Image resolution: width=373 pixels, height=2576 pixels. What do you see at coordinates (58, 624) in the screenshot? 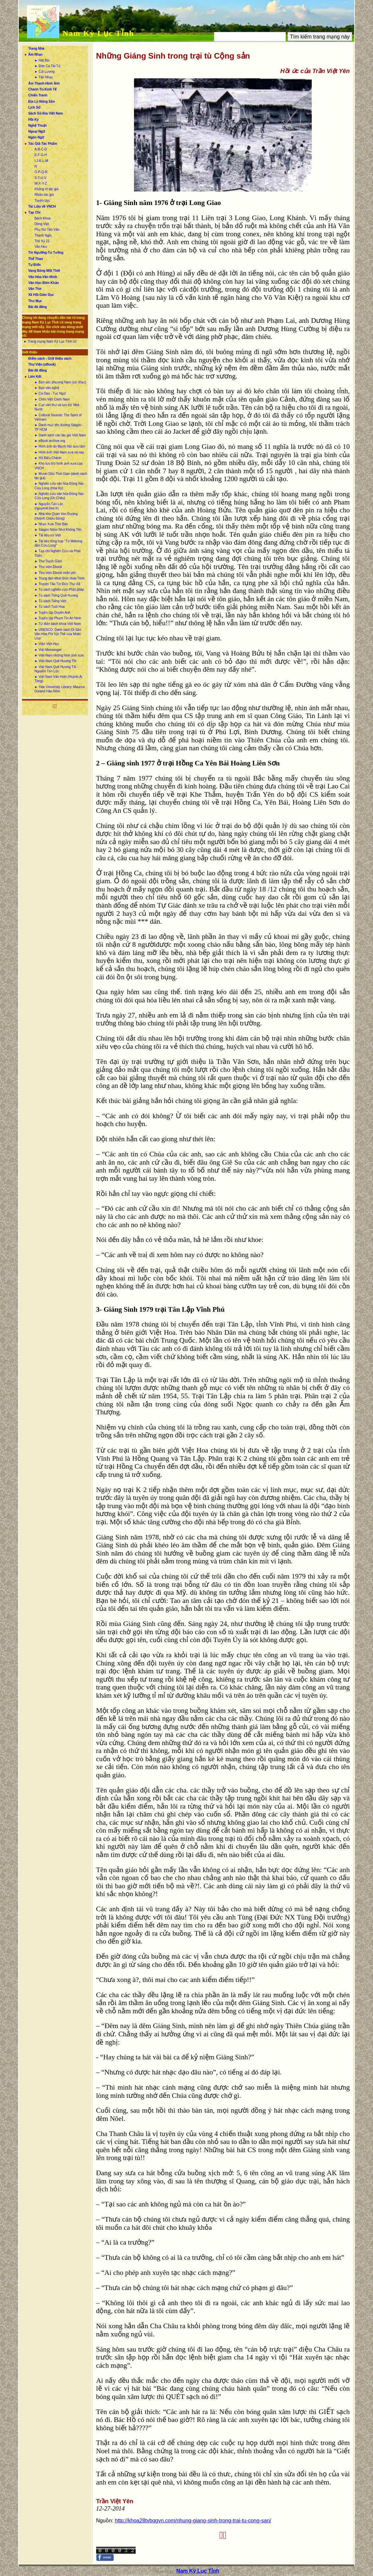
I see `► Từ điển bách khoa Việt Nam` at bounding box center [58, 624].